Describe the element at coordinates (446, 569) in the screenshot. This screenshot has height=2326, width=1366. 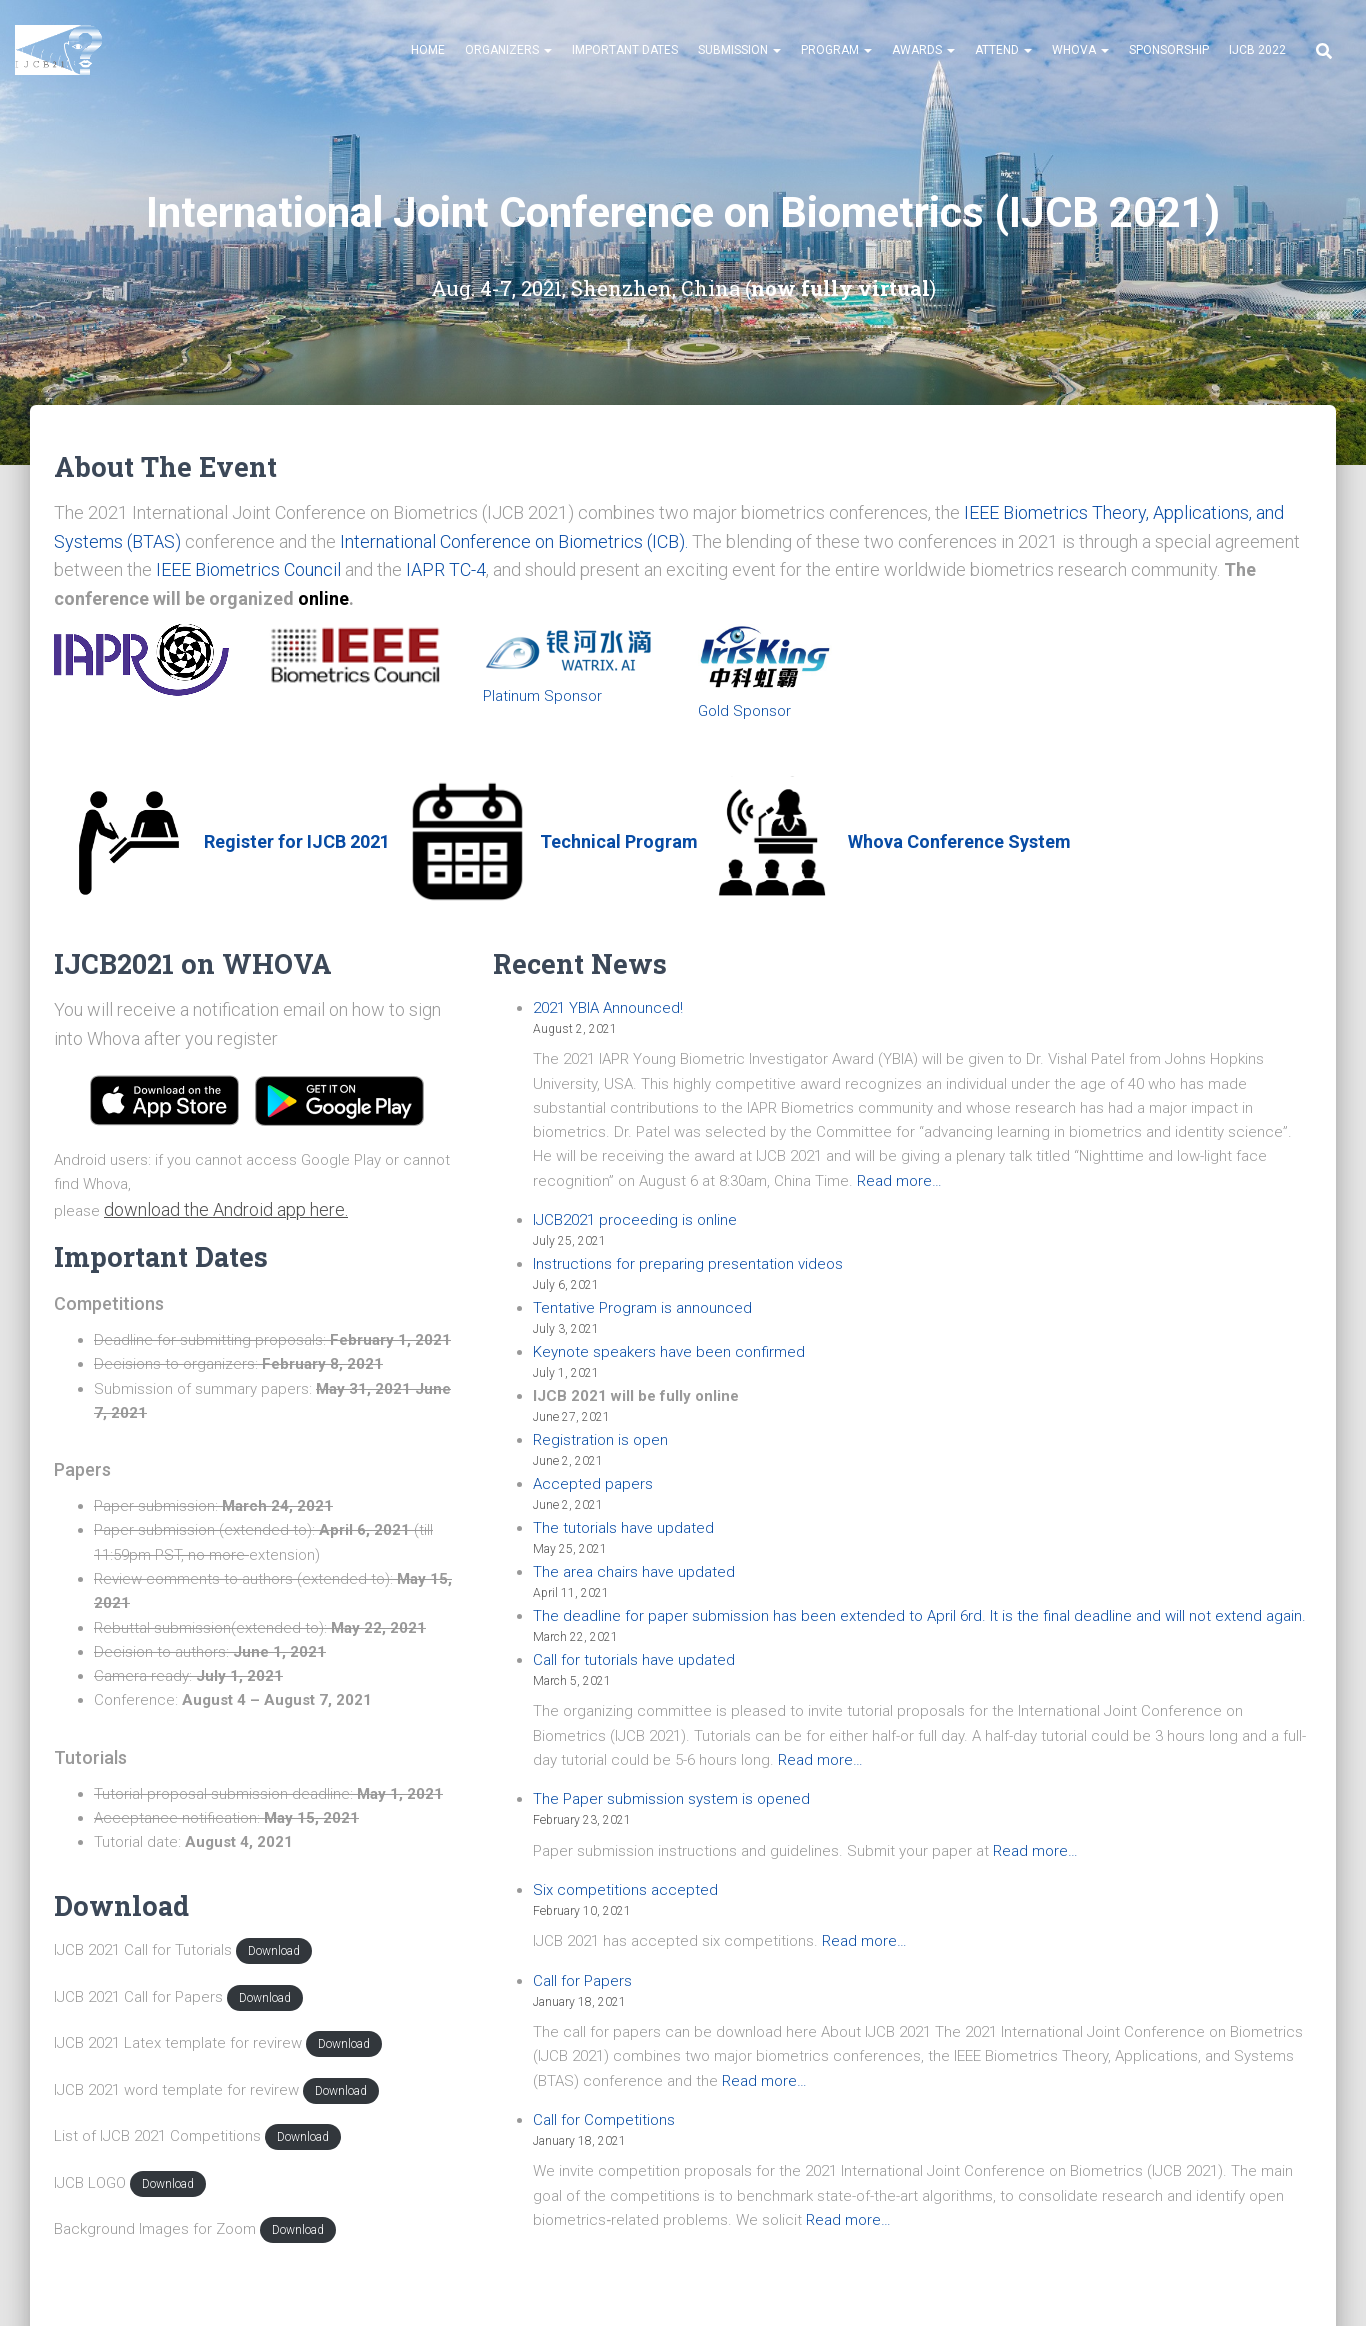
I see `IAPR TC-4 [IAPR TC-4 (opens in a new tab)]` at that location.